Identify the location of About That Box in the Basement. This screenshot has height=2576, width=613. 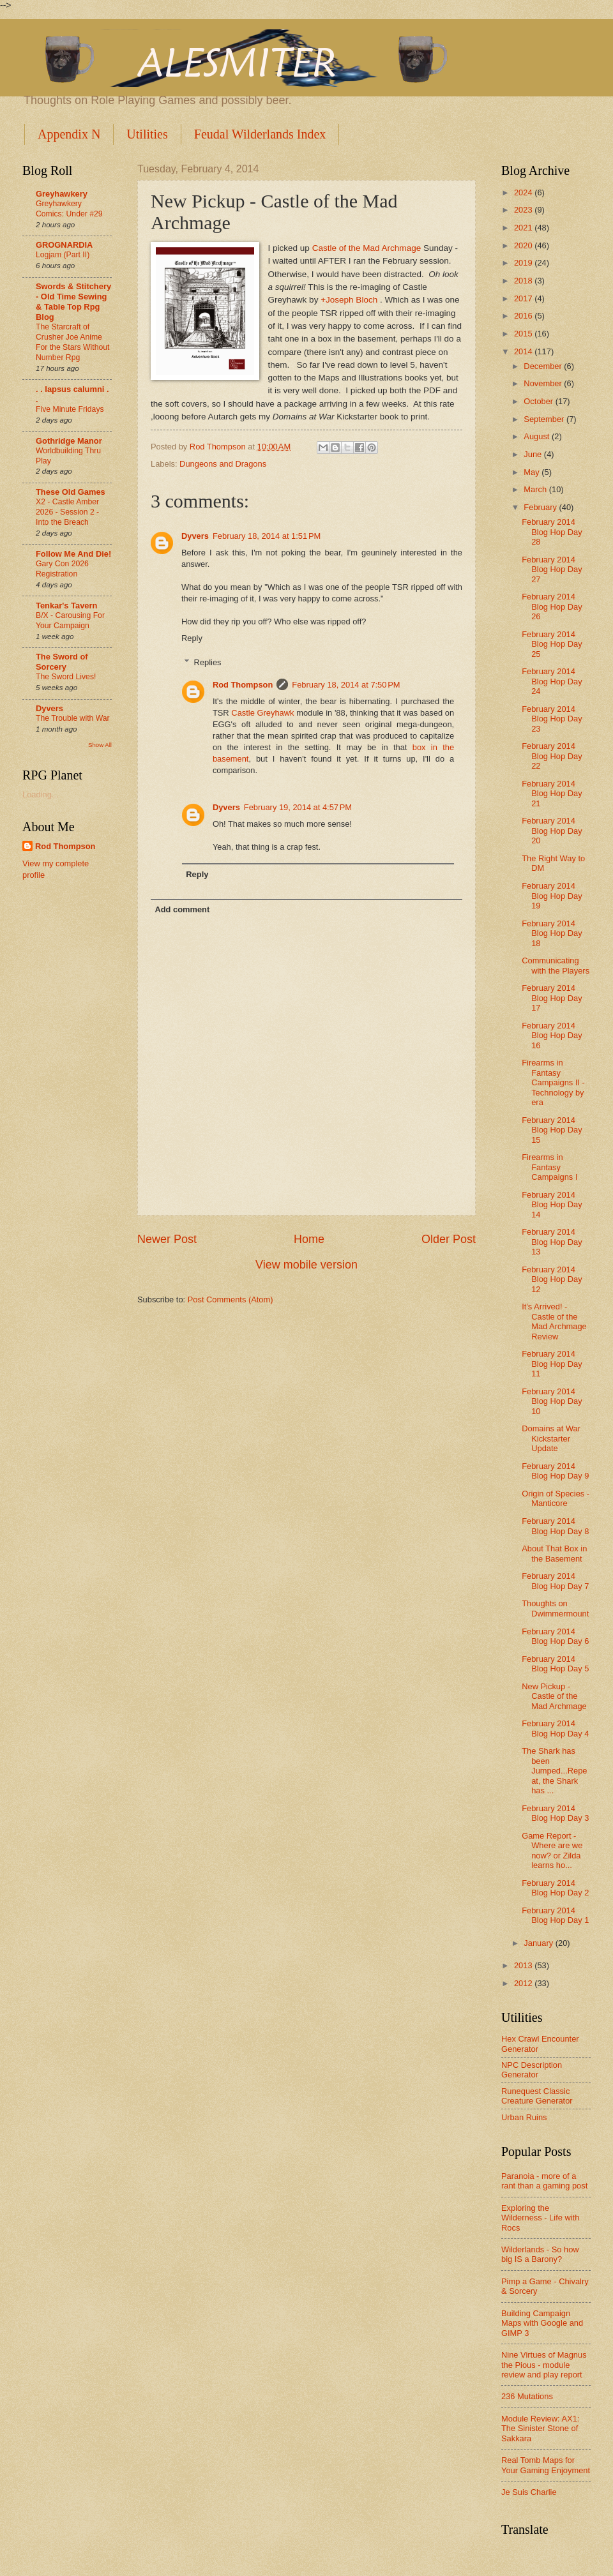
(554, 1553).